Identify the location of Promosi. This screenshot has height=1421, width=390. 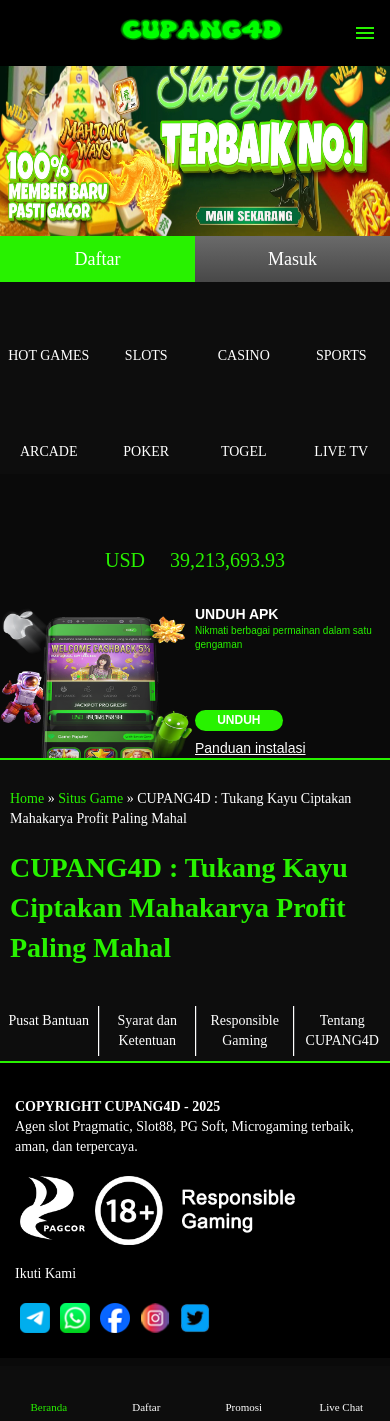
(244, 1392).